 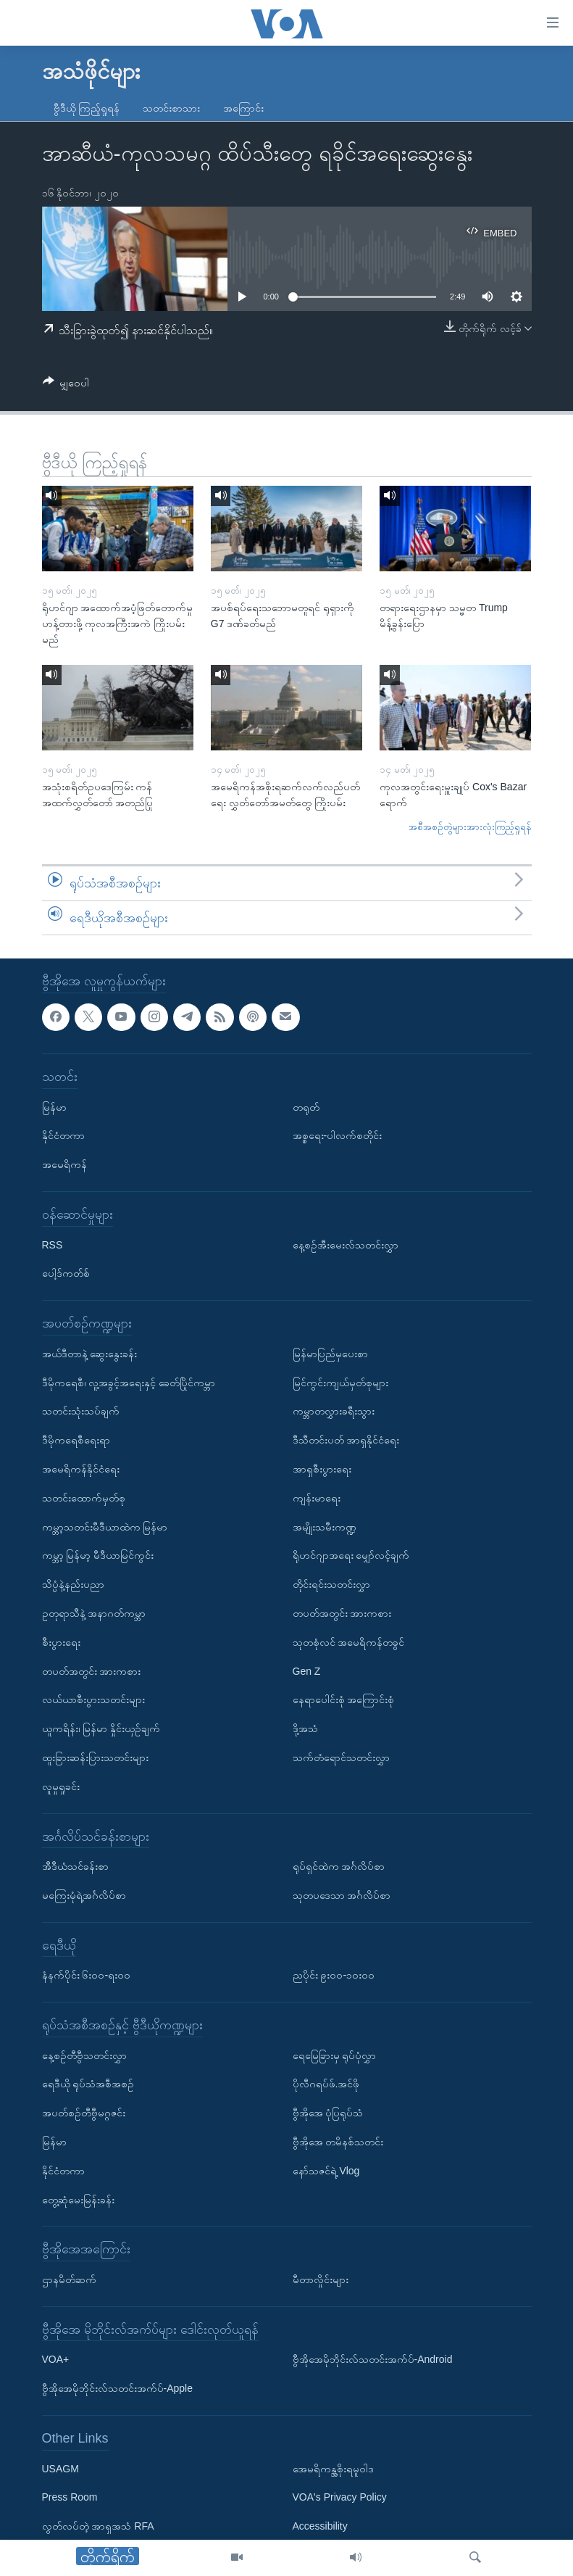 What do you see at coordinates (470, 826) in the screenshot?
I see `အစီအစဉ်တွဲများအားလုံးကြည့်ရှုရန်` at bounding box center [470, 826].